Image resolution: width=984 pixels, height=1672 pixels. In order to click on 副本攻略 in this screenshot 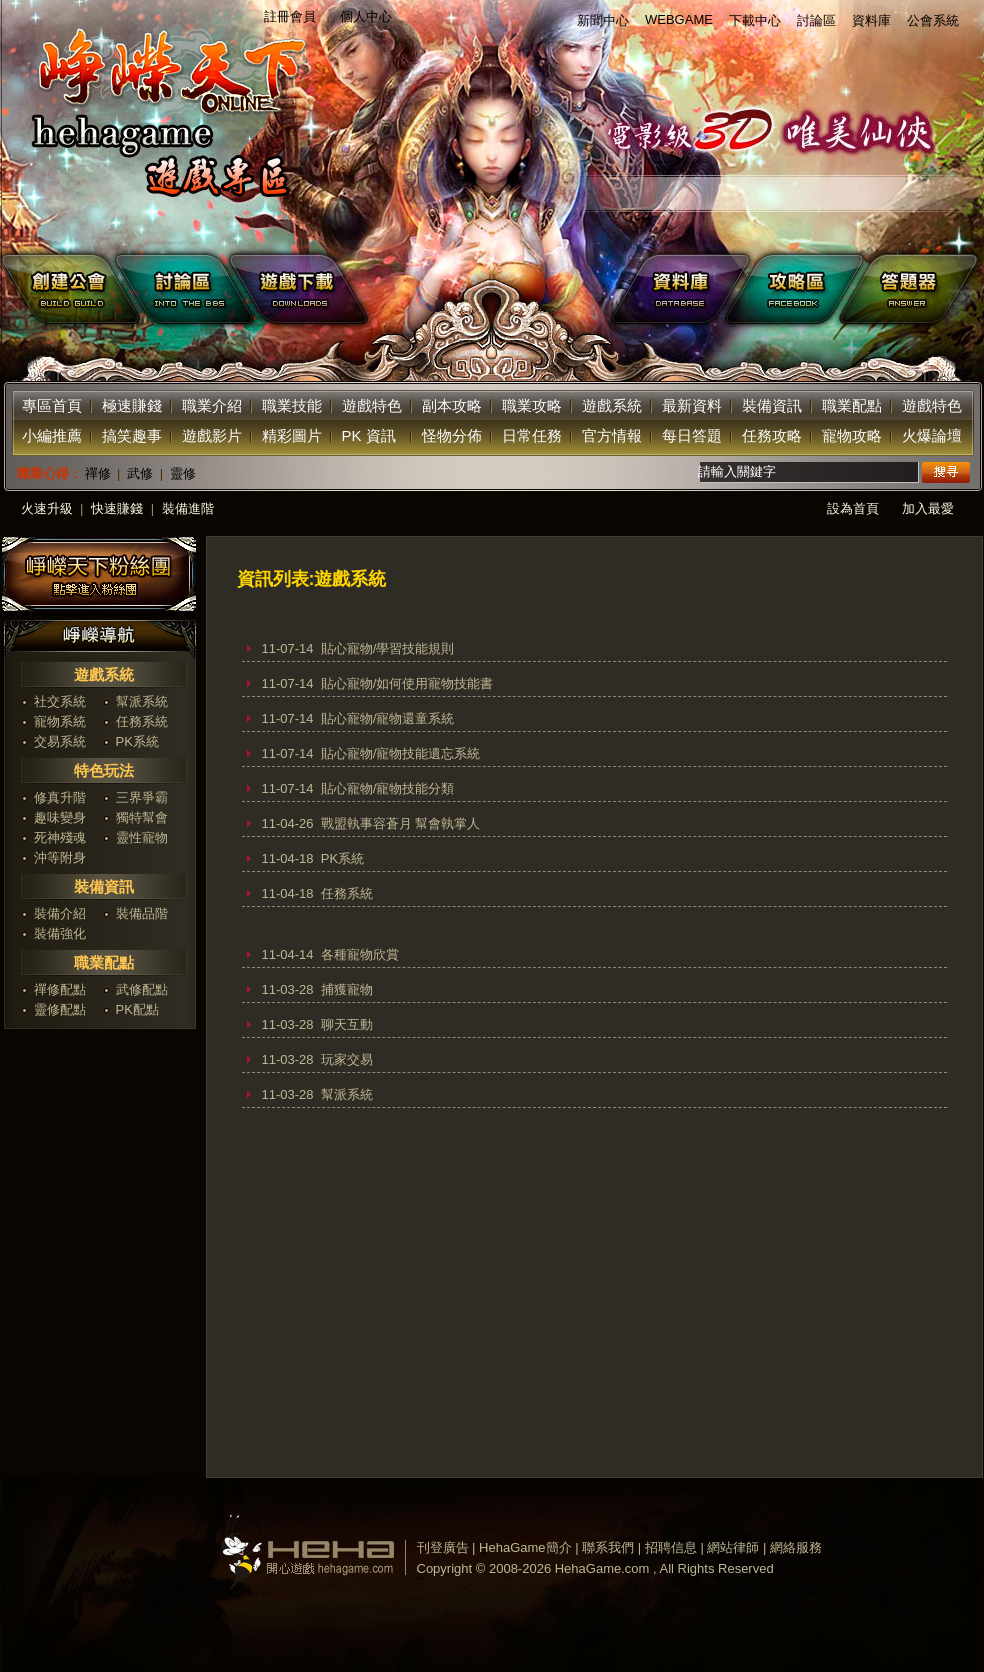, I will do `click(452, 405)`.